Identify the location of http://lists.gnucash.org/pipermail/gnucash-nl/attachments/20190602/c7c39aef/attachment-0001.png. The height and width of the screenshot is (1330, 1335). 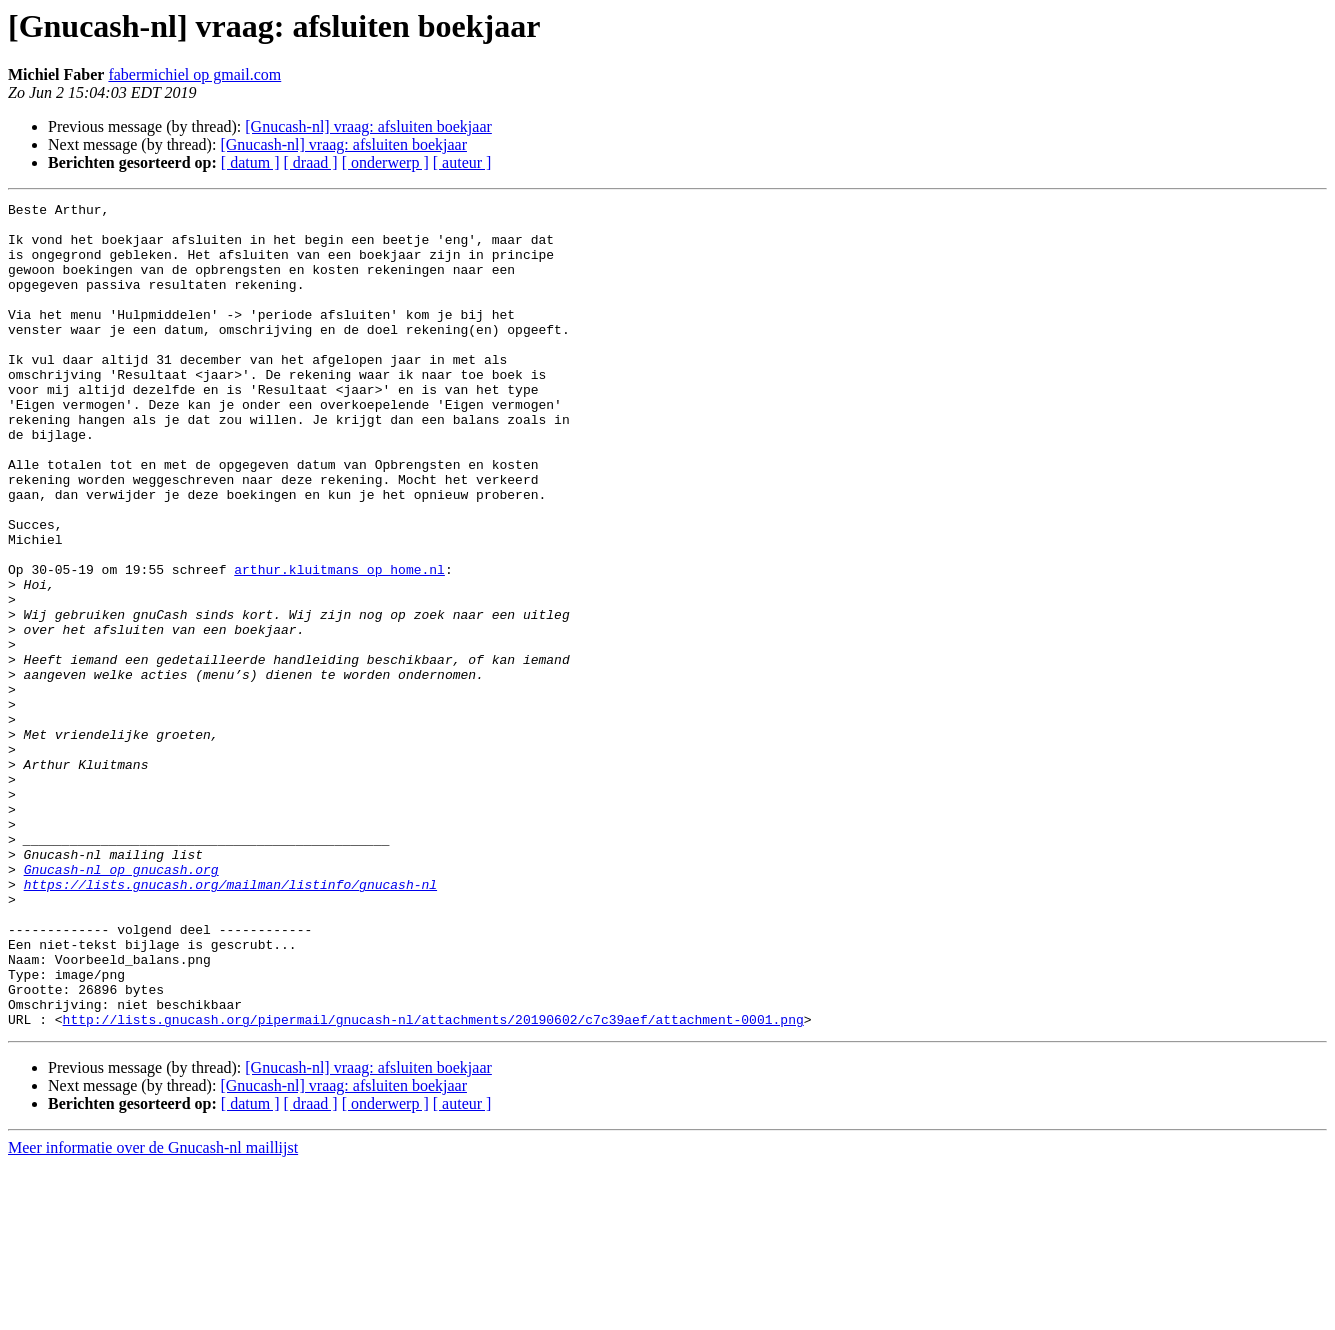
(433, 1184).